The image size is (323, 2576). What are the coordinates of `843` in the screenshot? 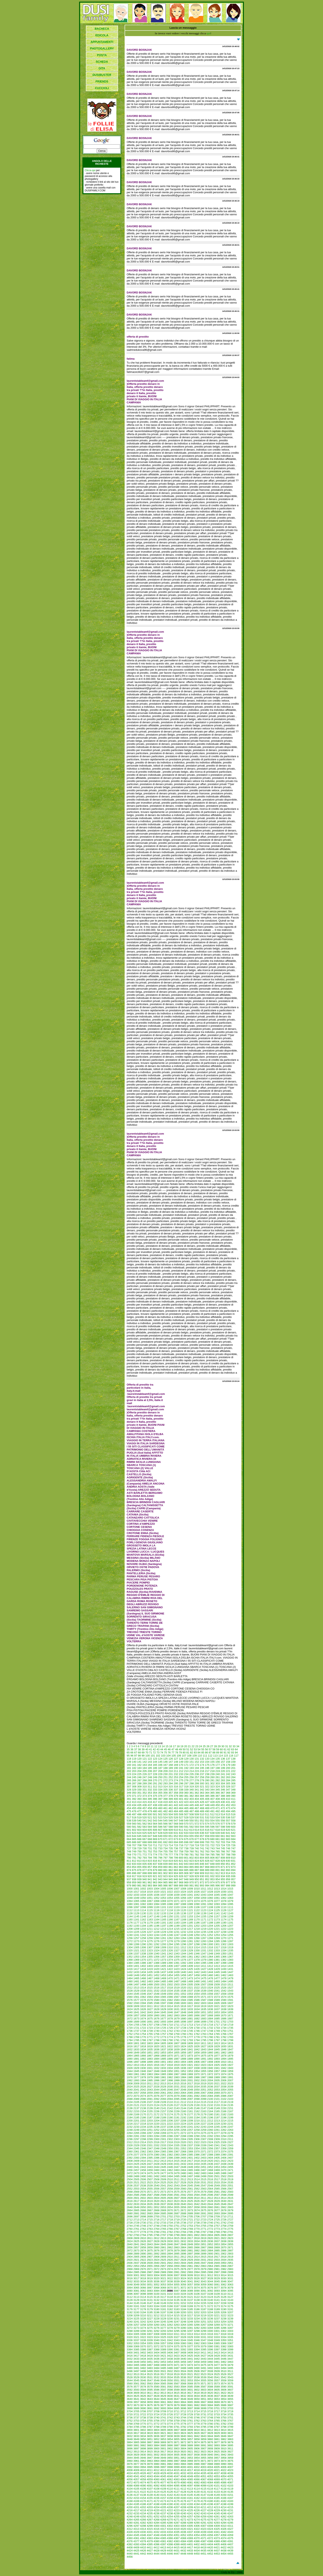 It's located at (186, 1863).